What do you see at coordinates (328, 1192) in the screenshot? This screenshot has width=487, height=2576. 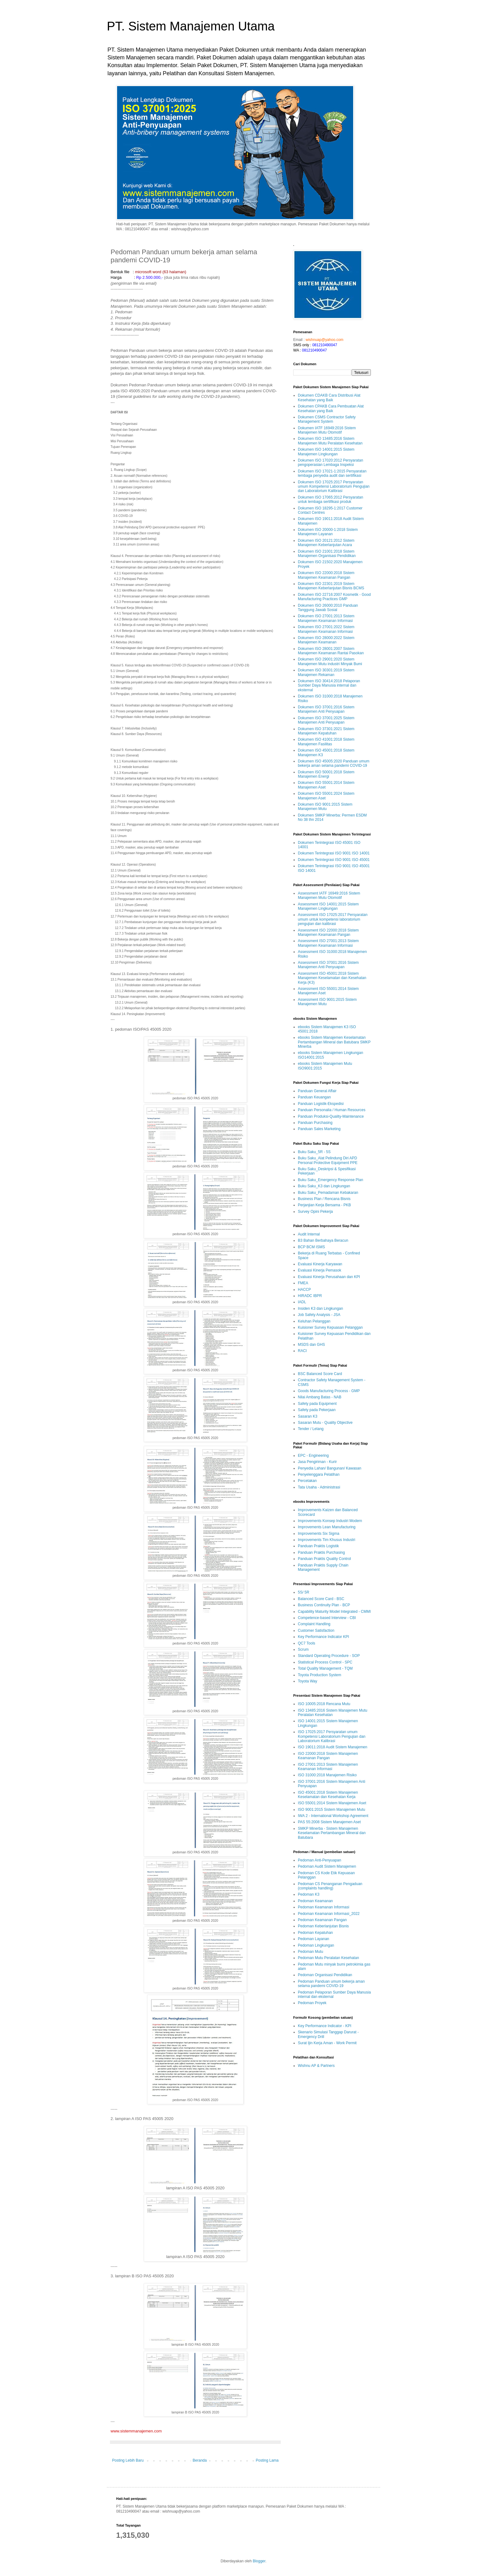 I see `Buku Saku_Pemadaman Kebakaran` at bounding box center [328, 1192].